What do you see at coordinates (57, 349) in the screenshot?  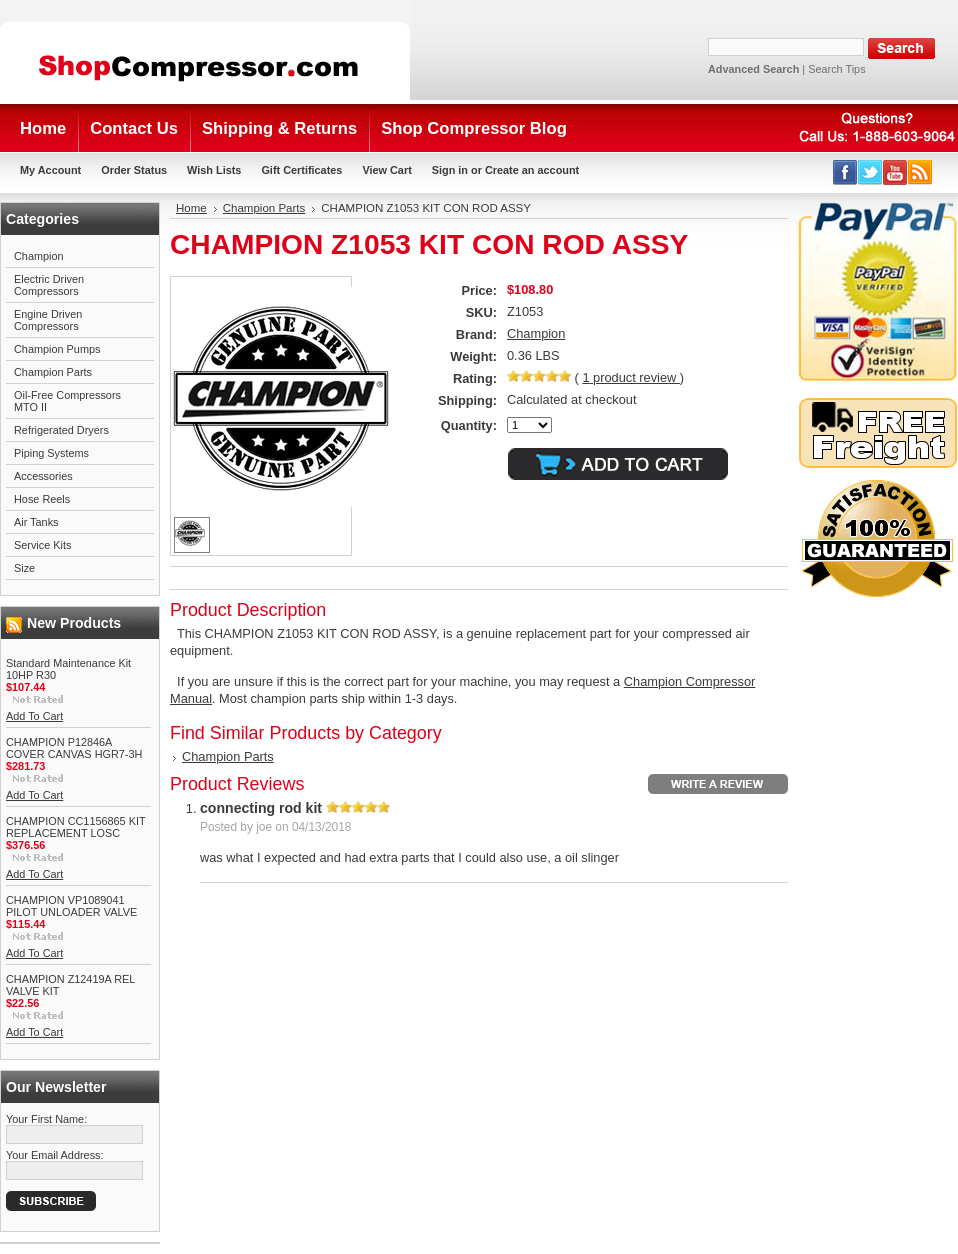 I see `Champion Pumps` at bounding box center [57, 349].